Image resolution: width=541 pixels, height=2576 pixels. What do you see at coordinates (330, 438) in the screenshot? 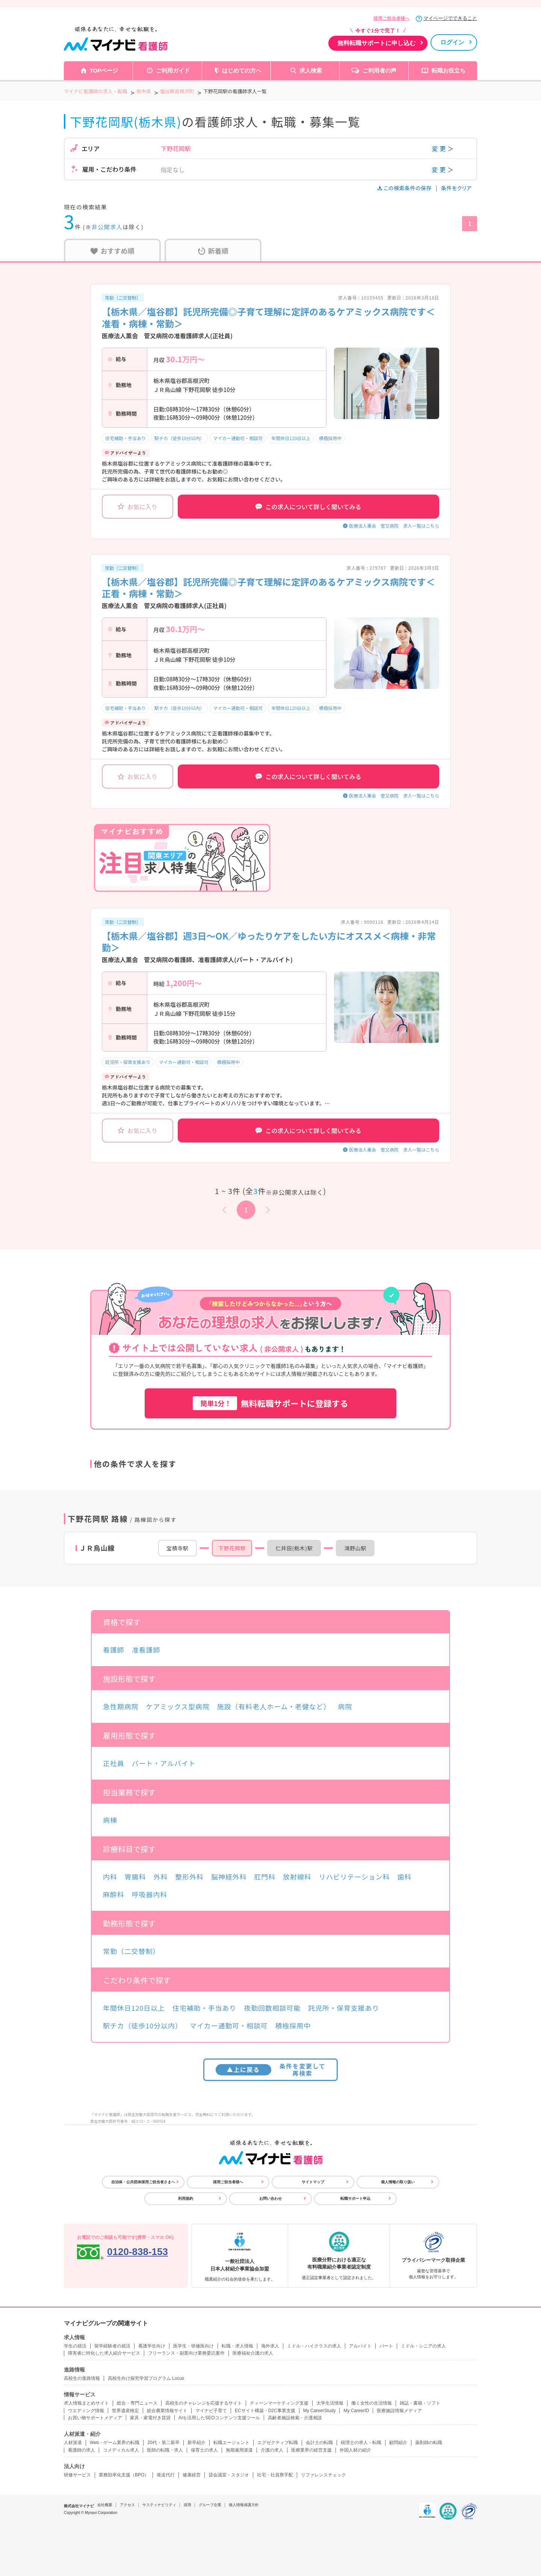
I see `積極採用中` at bounding box center [330, 438].